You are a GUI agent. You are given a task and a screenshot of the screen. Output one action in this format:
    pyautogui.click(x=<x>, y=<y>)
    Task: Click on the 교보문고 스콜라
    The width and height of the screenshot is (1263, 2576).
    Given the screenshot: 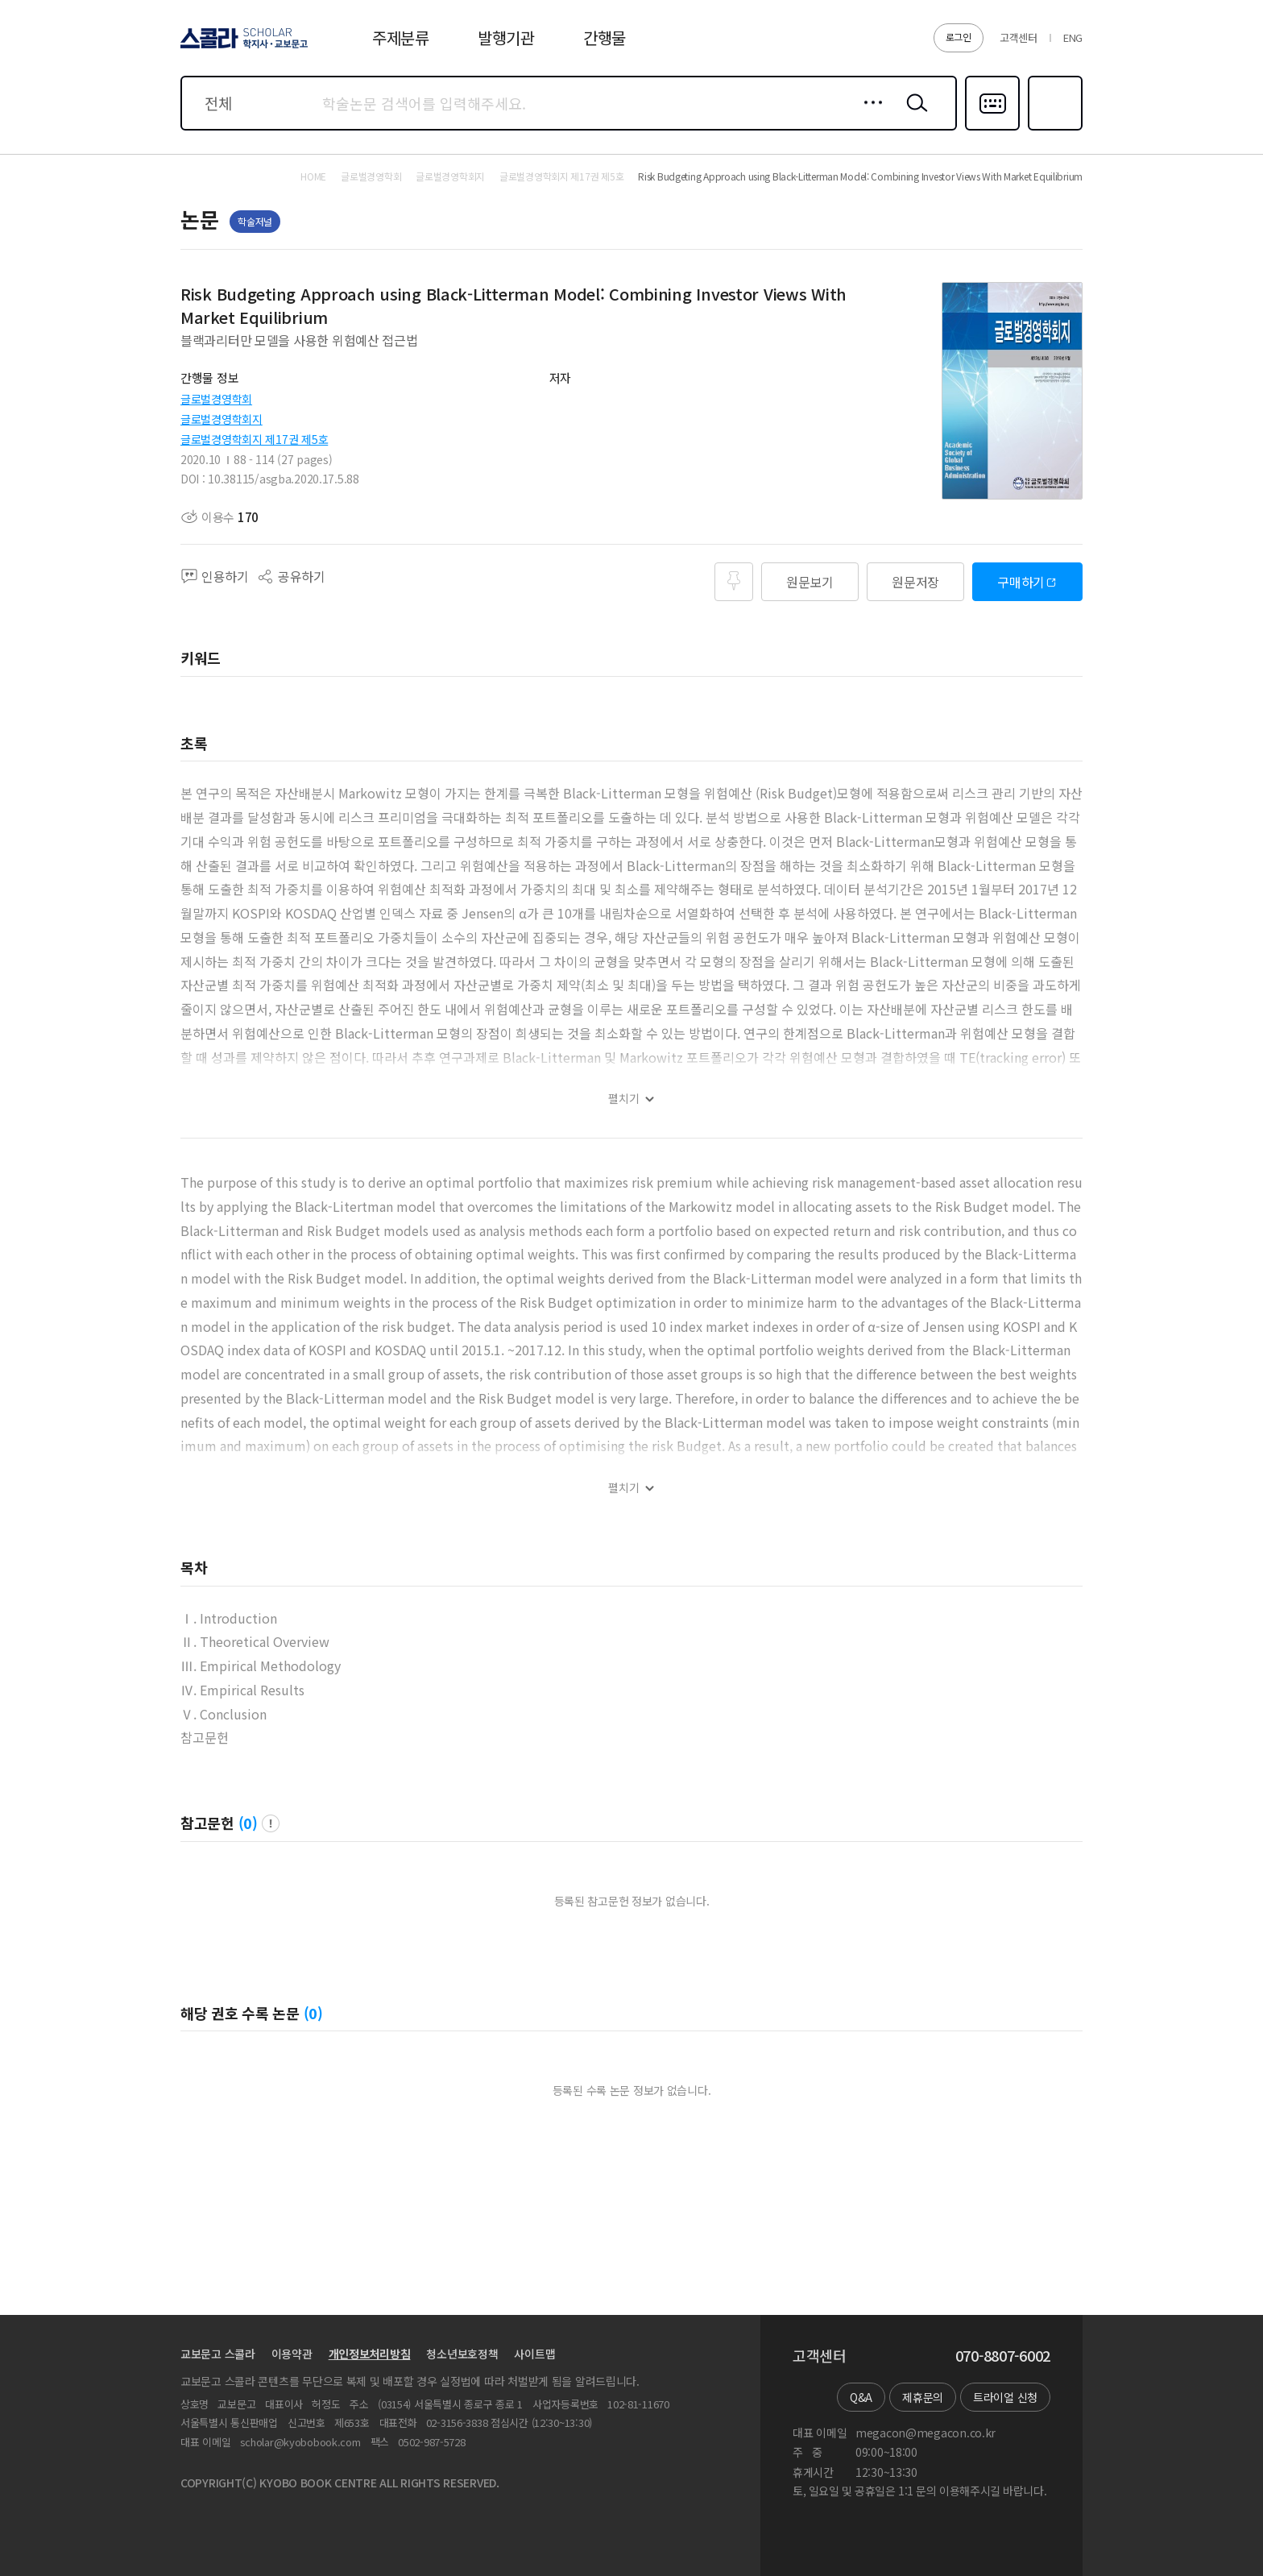 What is the action you would take?
    pyautogui.click(x=217, y=2354)
    